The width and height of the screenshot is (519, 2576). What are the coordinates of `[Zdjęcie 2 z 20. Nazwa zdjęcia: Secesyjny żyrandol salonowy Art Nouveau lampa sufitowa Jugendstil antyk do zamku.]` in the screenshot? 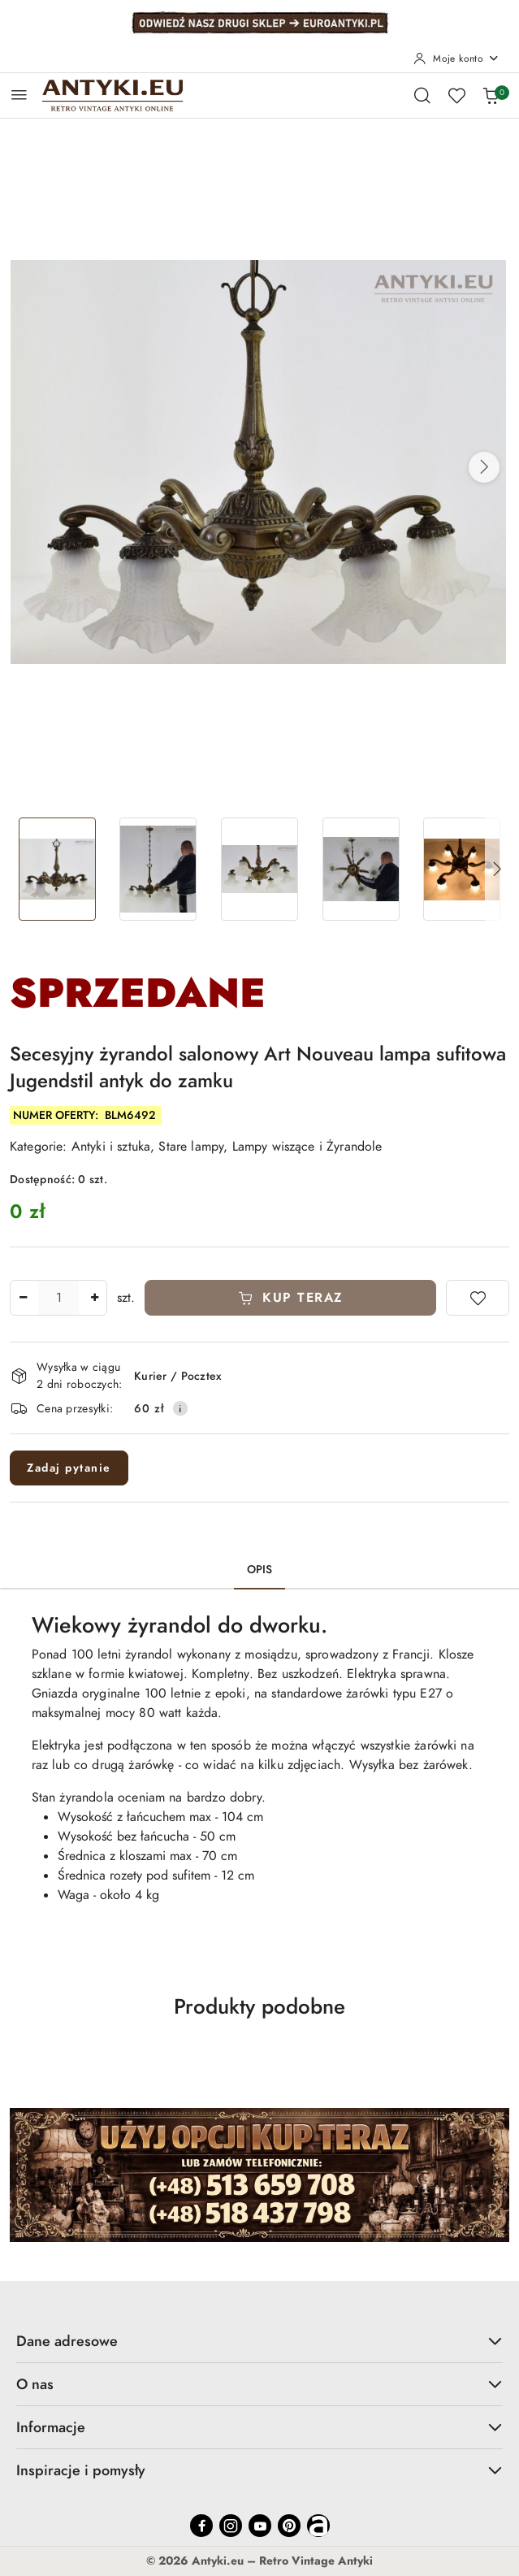 It's located at (158, 869).